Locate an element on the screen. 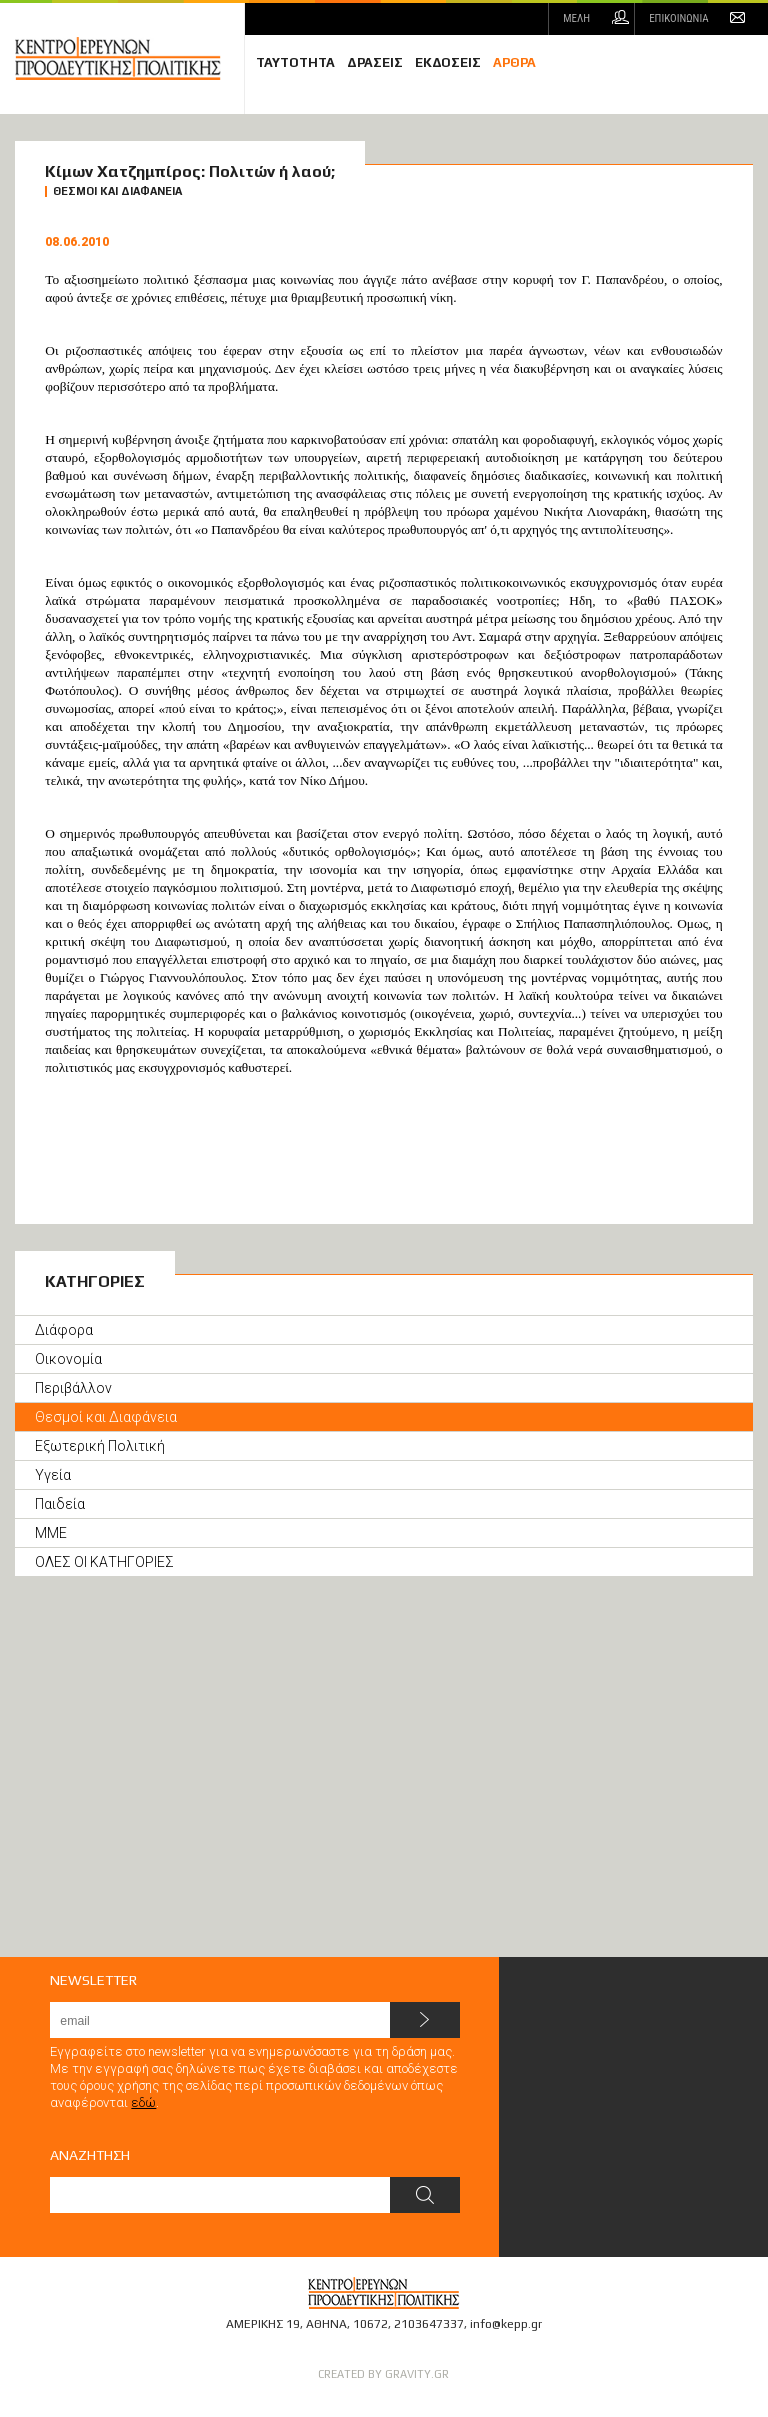 Image resolution: width=768 pixels, height=2417 pixels. ΜΕΛΗ is located at coordinates (576, 18).